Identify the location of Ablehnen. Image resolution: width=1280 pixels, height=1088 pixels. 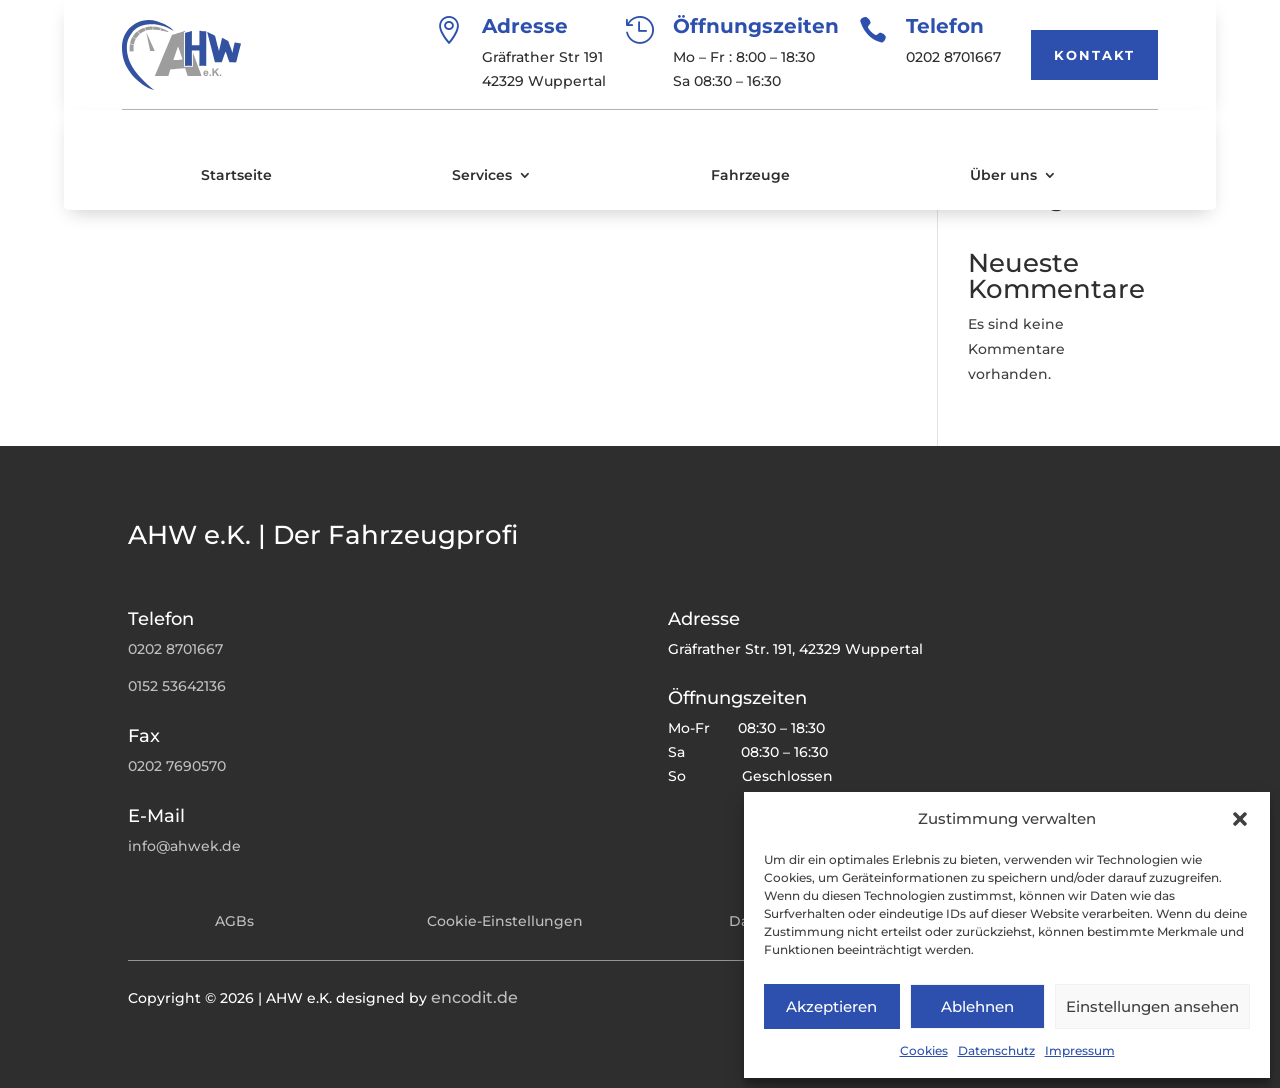
(977, 1006).